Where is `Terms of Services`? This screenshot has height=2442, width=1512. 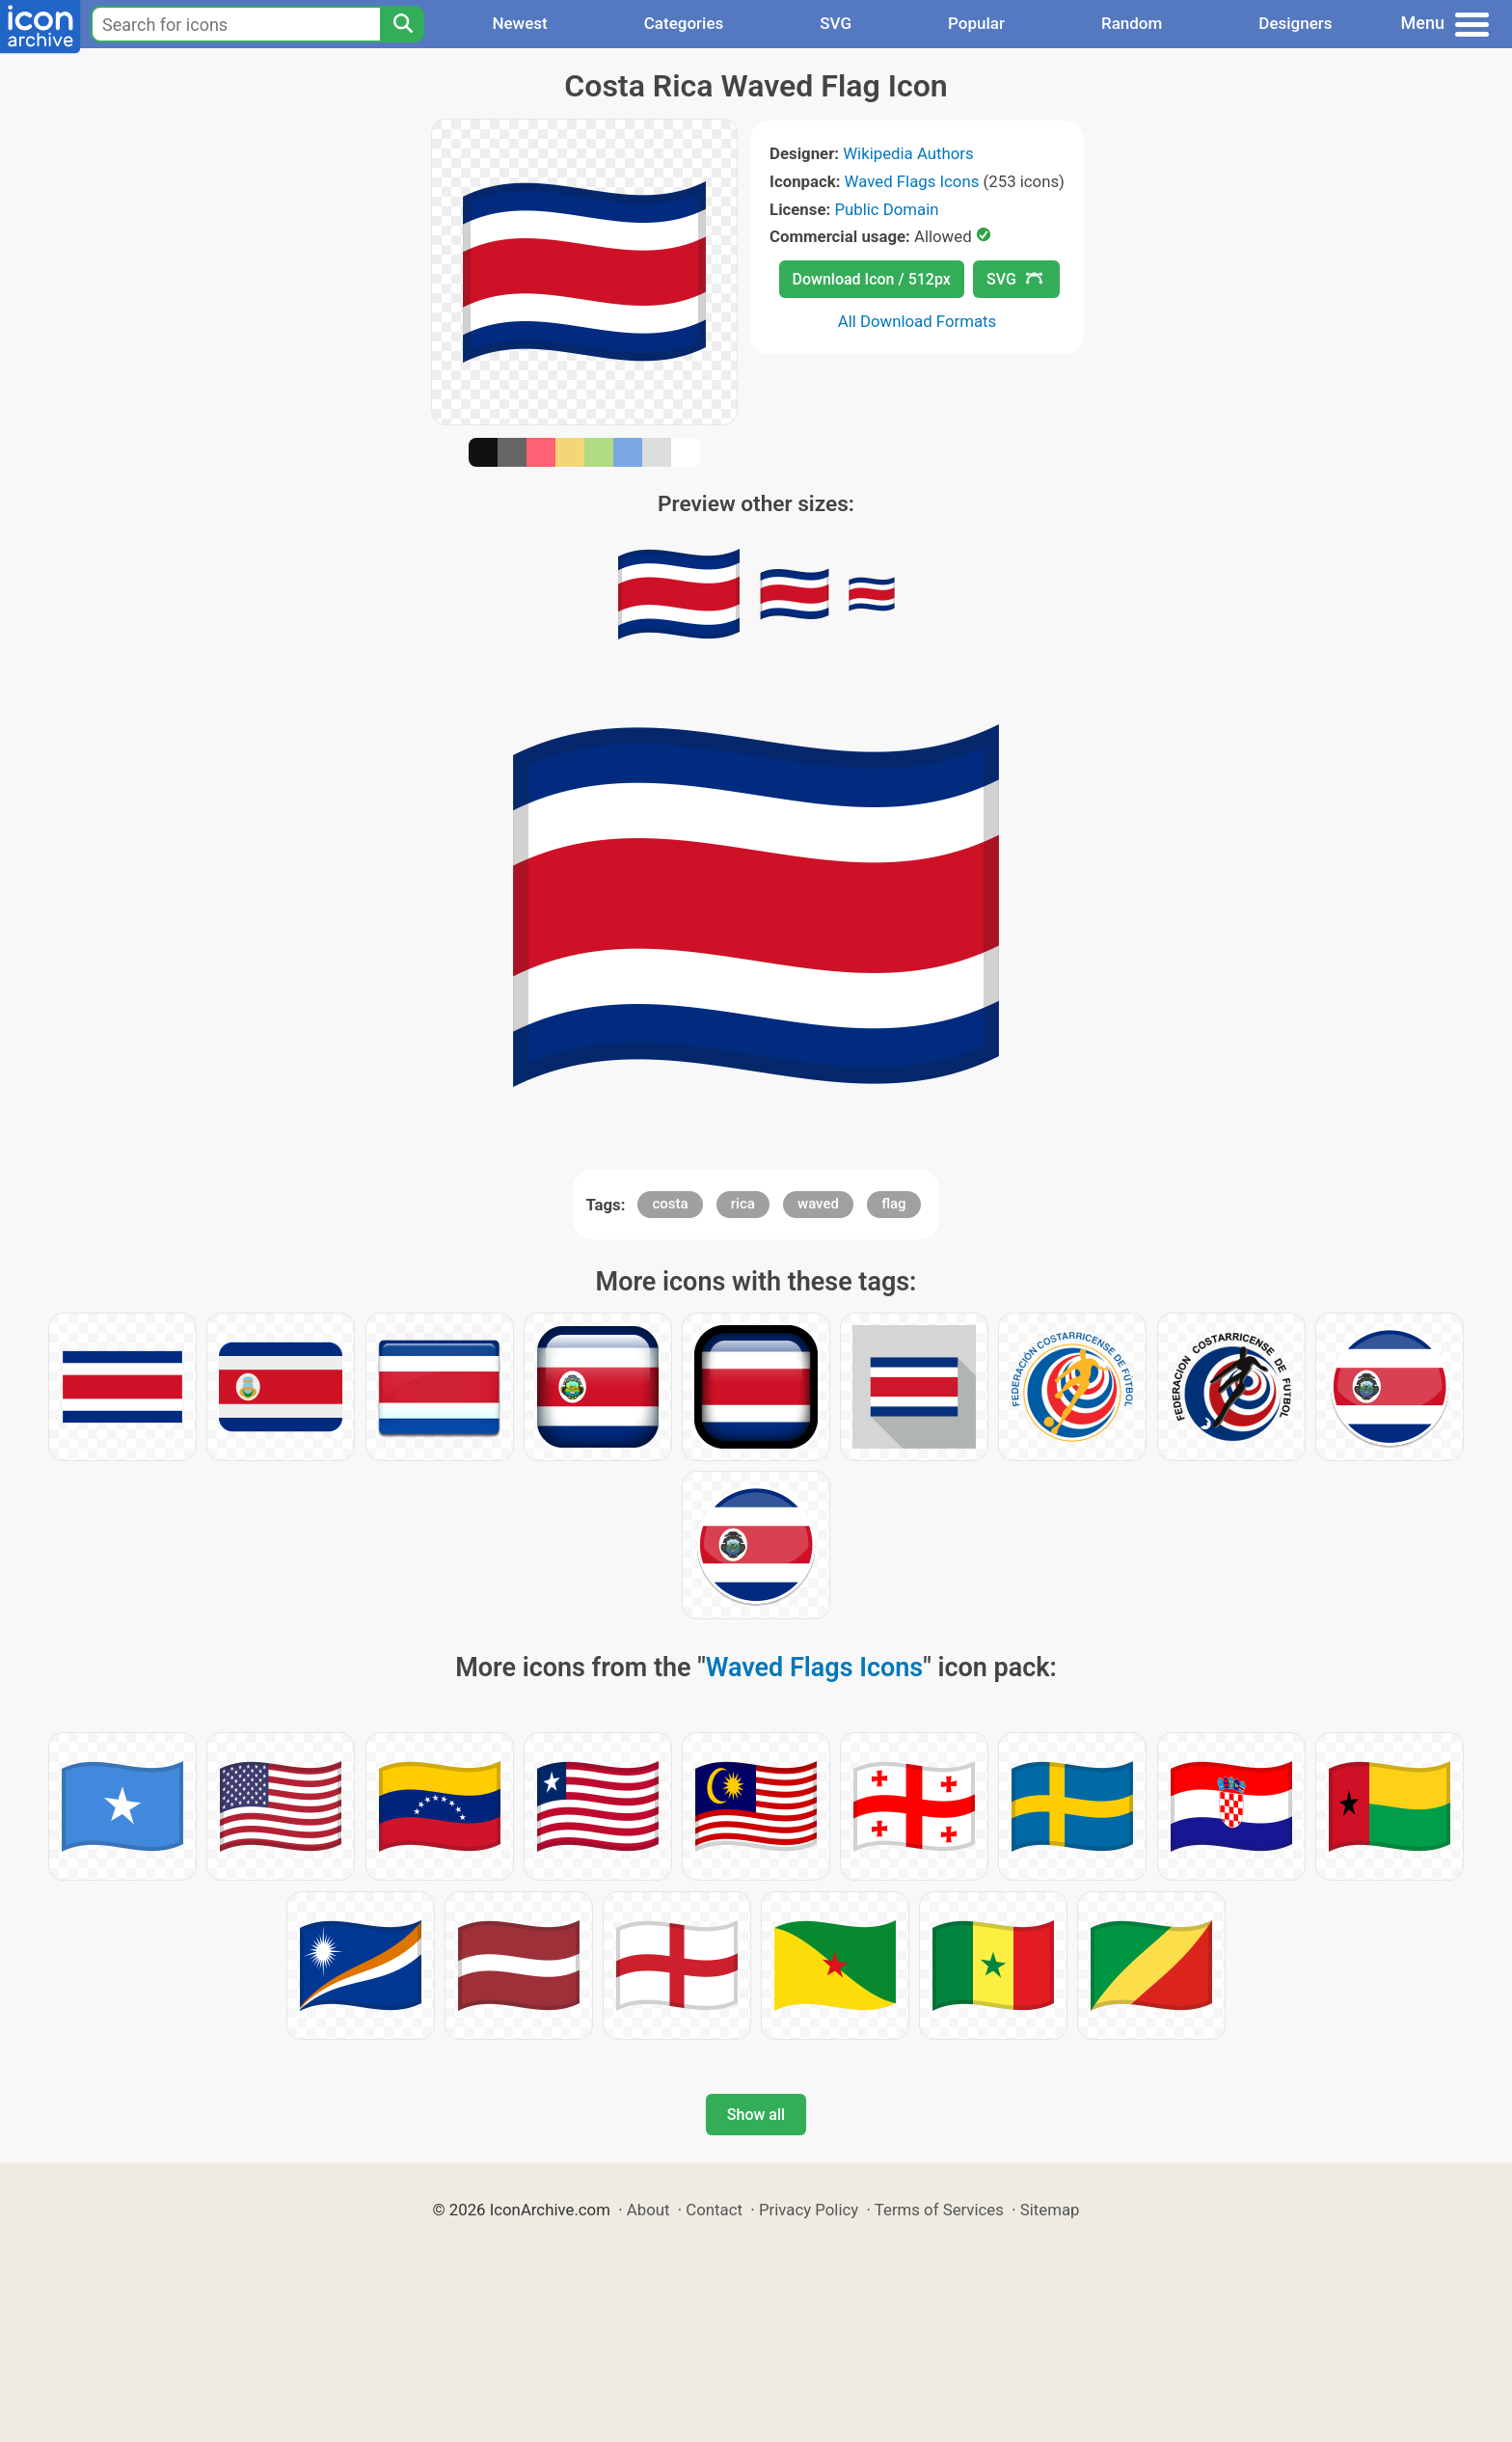
Terms of Services is located at coordinates (939, 2209).